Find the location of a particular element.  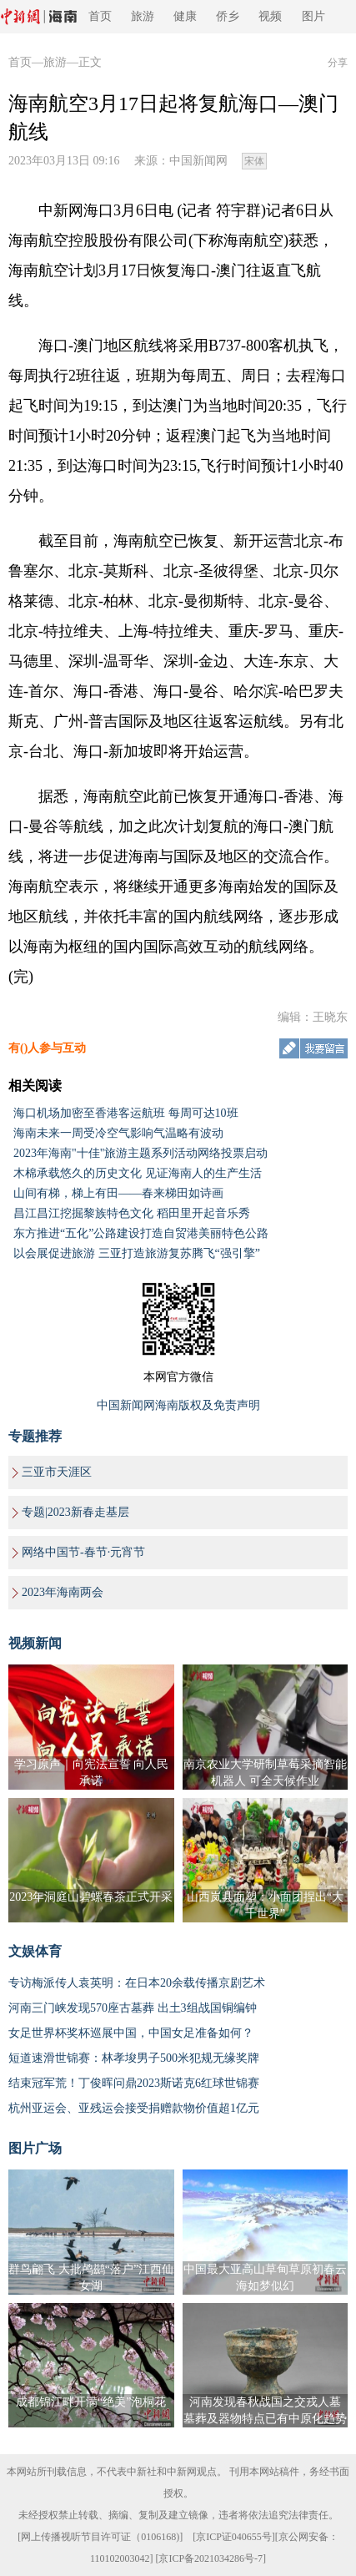

木棉承载悠久的历史文化 见证海南人的生产生活 is located at coordinates (137, 1173).